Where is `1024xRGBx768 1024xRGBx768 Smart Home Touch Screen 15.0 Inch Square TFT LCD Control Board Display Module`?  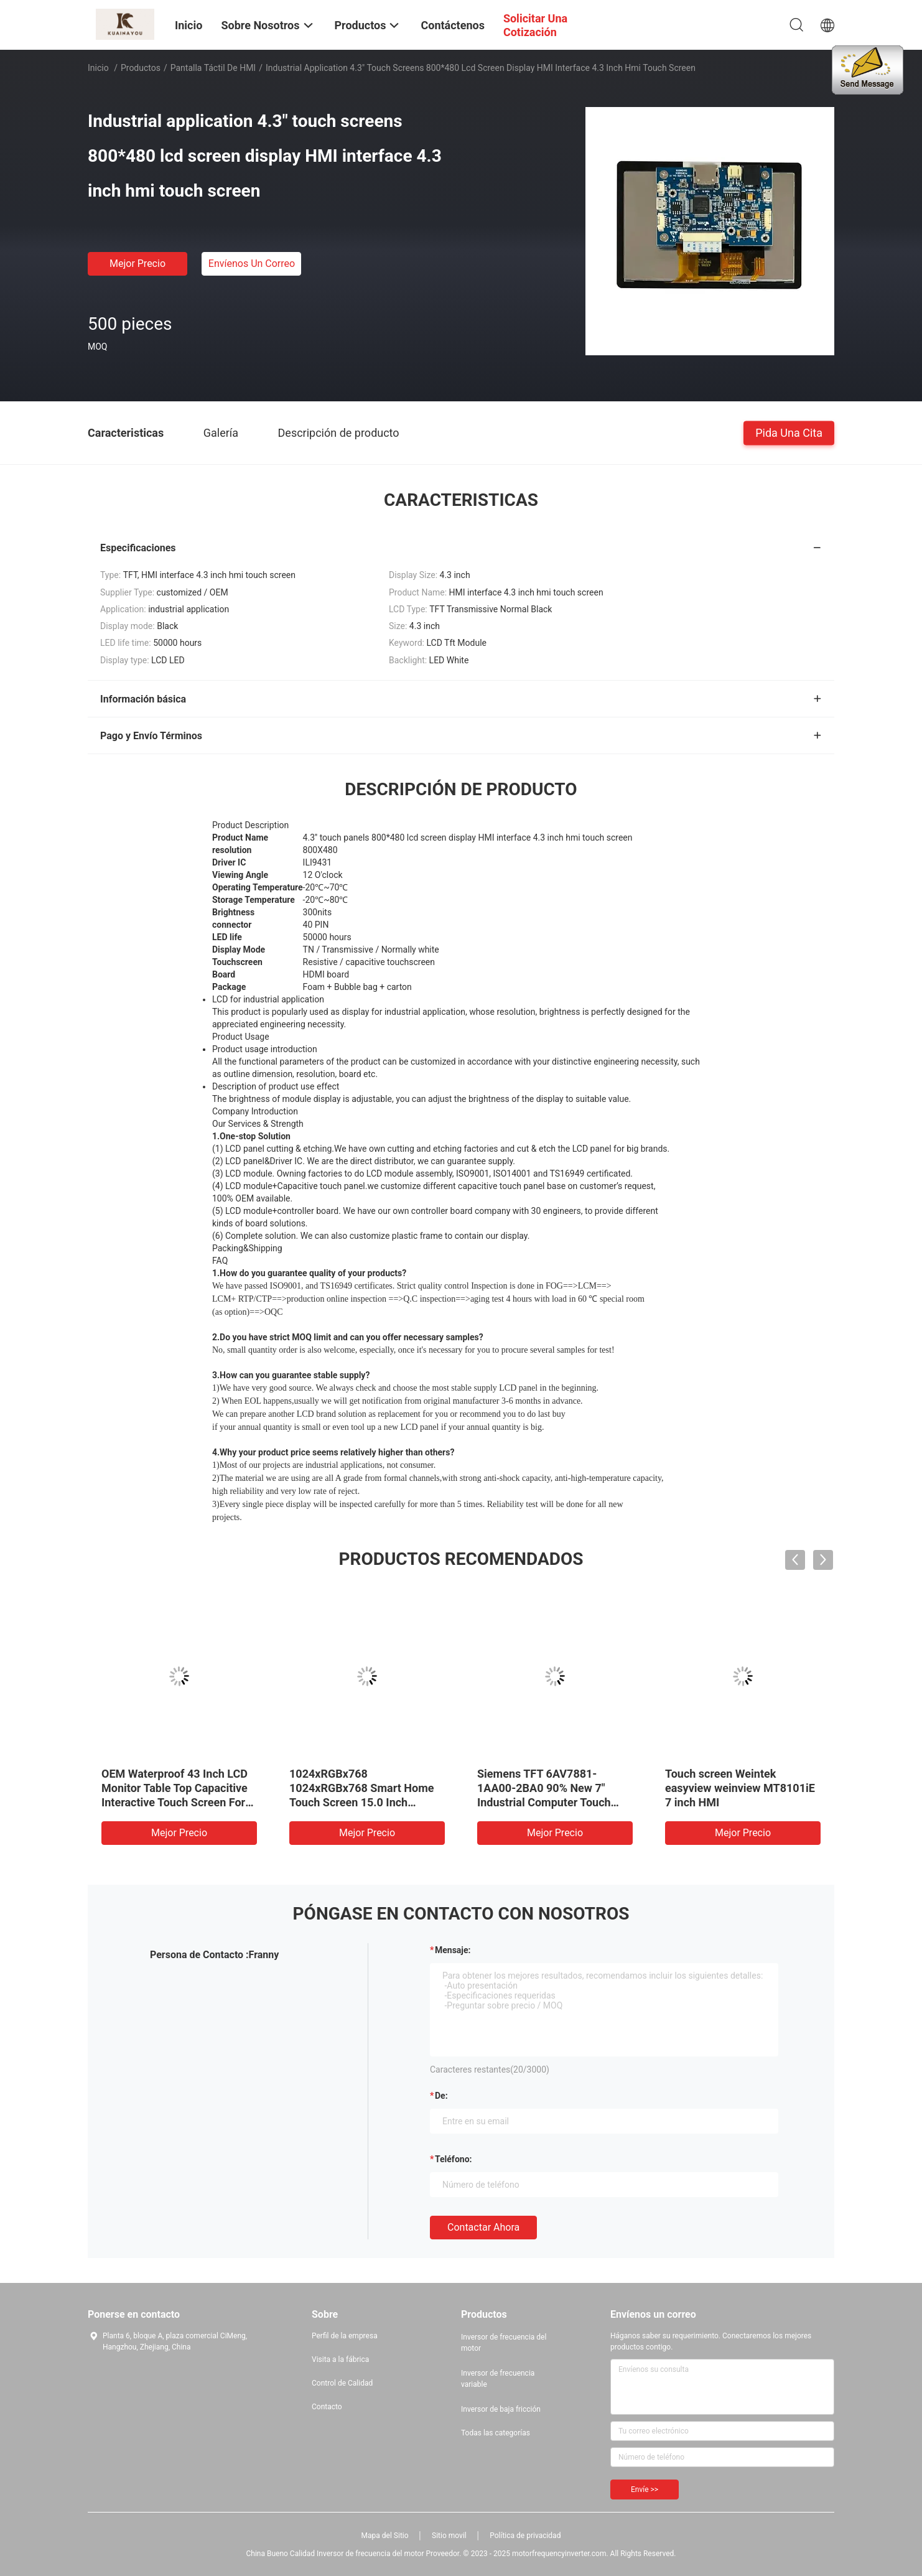 1024xRGBx768 1024xRGBx768 Smart Home Touch Screen 15.0 Inch Square TFT LCD Control Board Display Module is located at coordinates (365, 1802).